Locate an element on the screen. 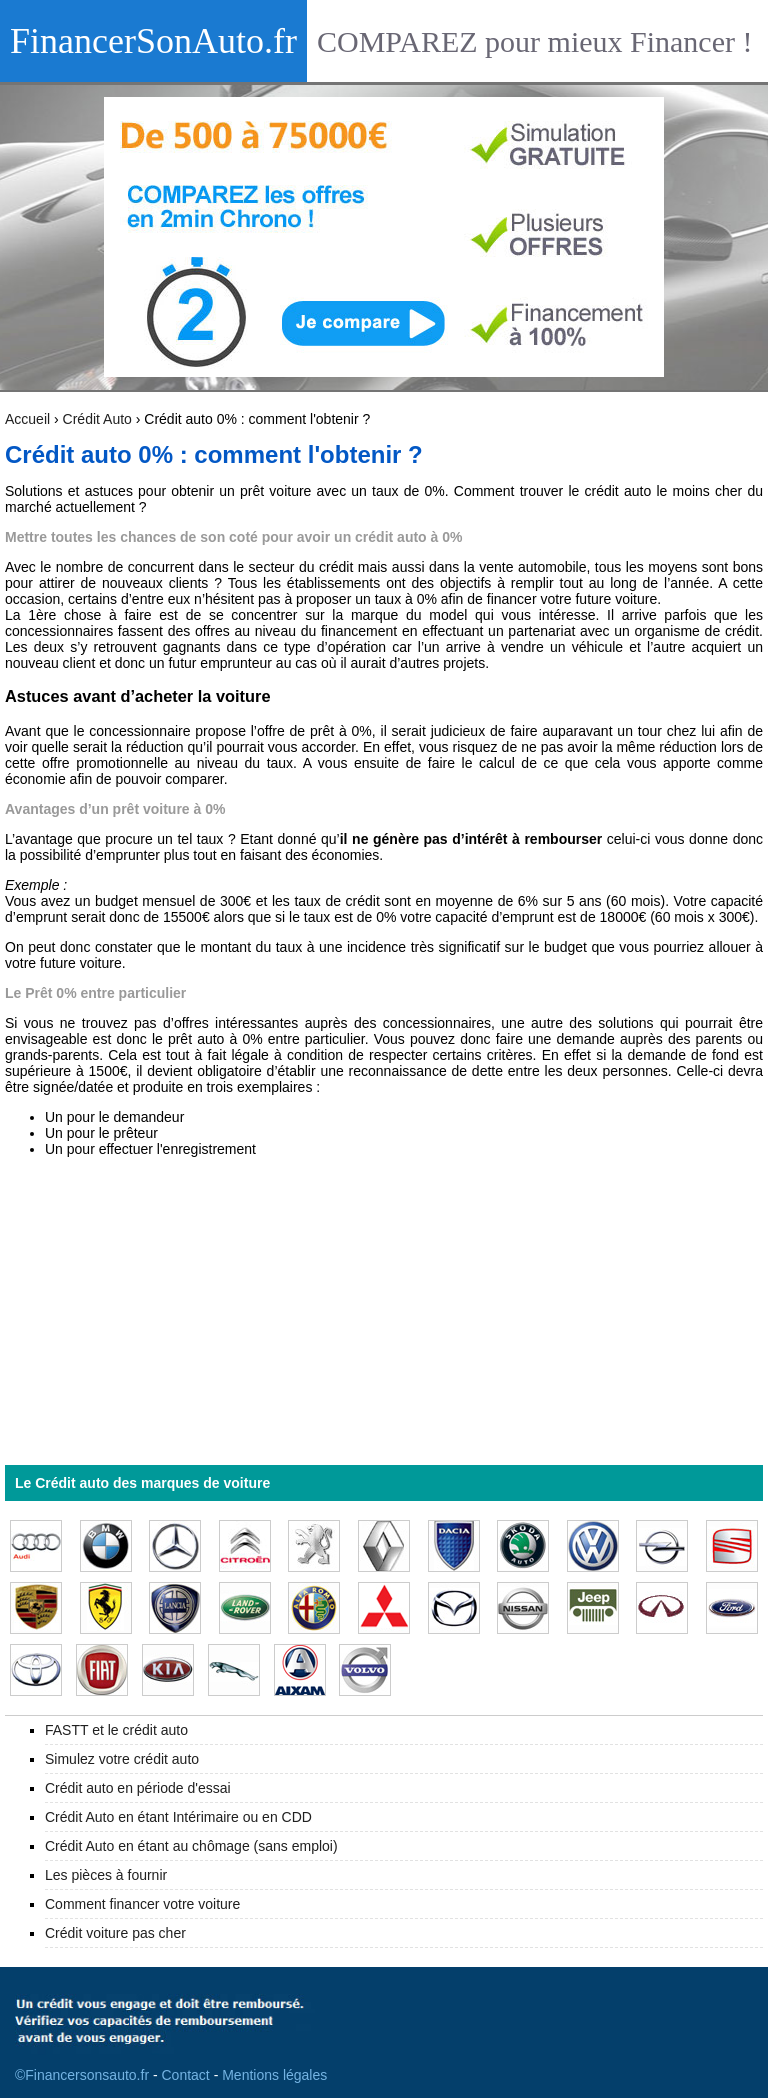  Comment financer votre voiture is located at coordinates (142, 1904).